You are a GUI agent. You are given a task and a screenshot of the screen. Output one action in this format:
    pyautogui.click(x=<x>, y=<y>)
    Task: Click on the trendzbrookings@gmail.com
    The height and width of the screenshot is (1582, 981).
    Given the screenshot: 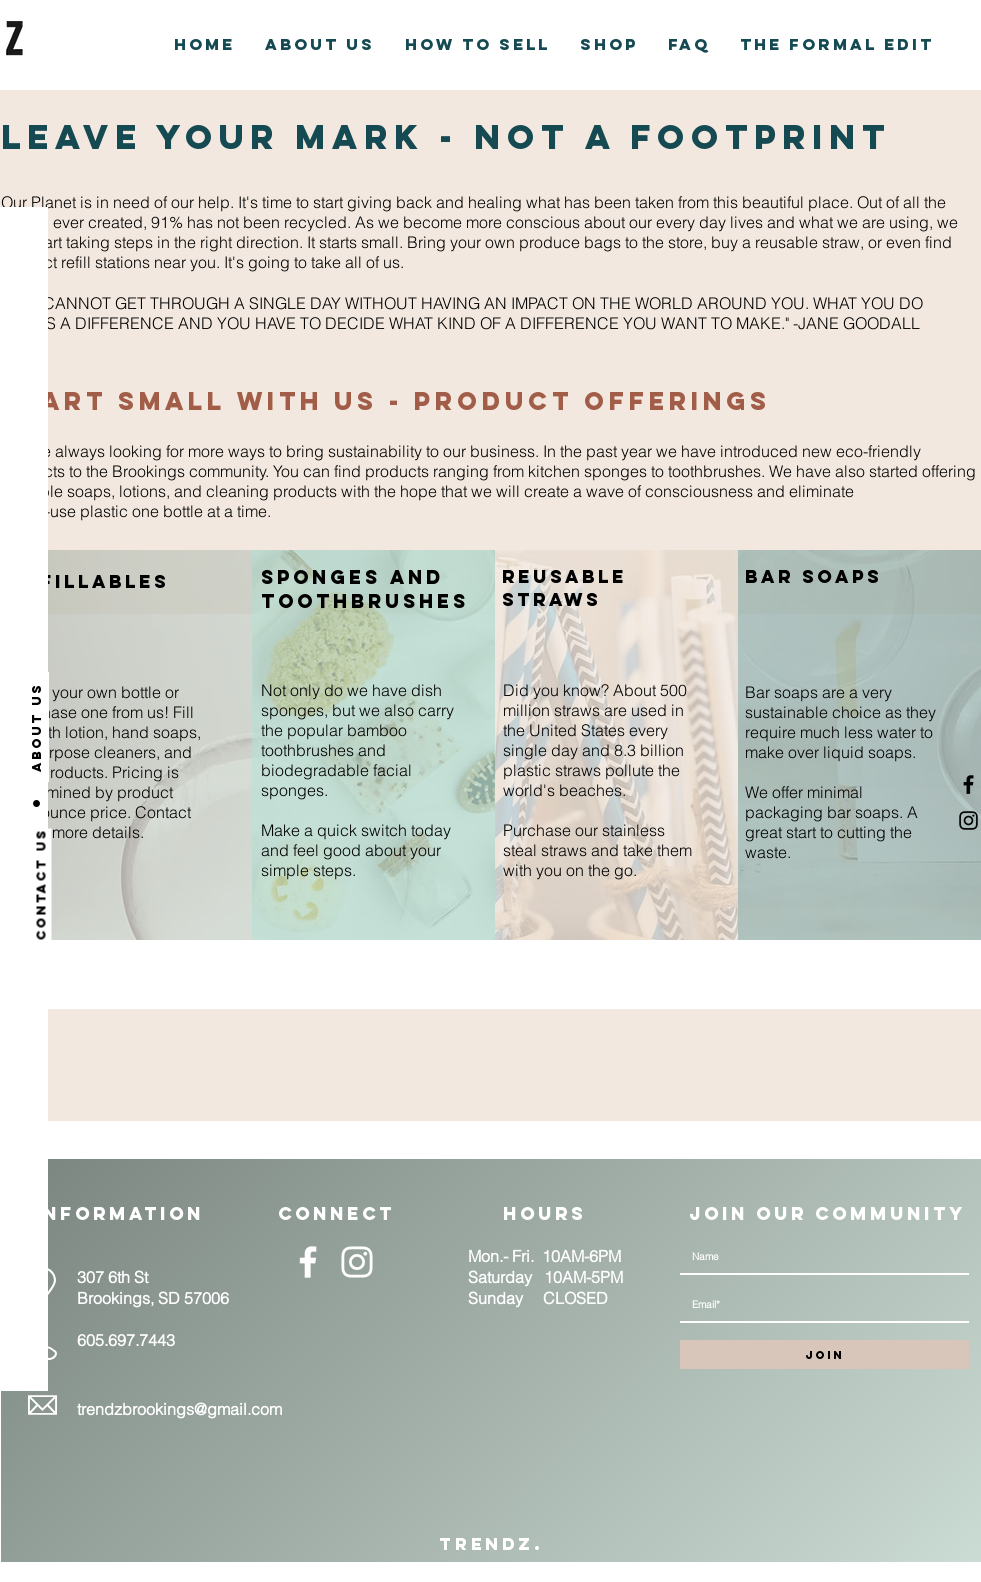 What is the action you would take?
    pyautogui.click(x=179, y=1409)
    